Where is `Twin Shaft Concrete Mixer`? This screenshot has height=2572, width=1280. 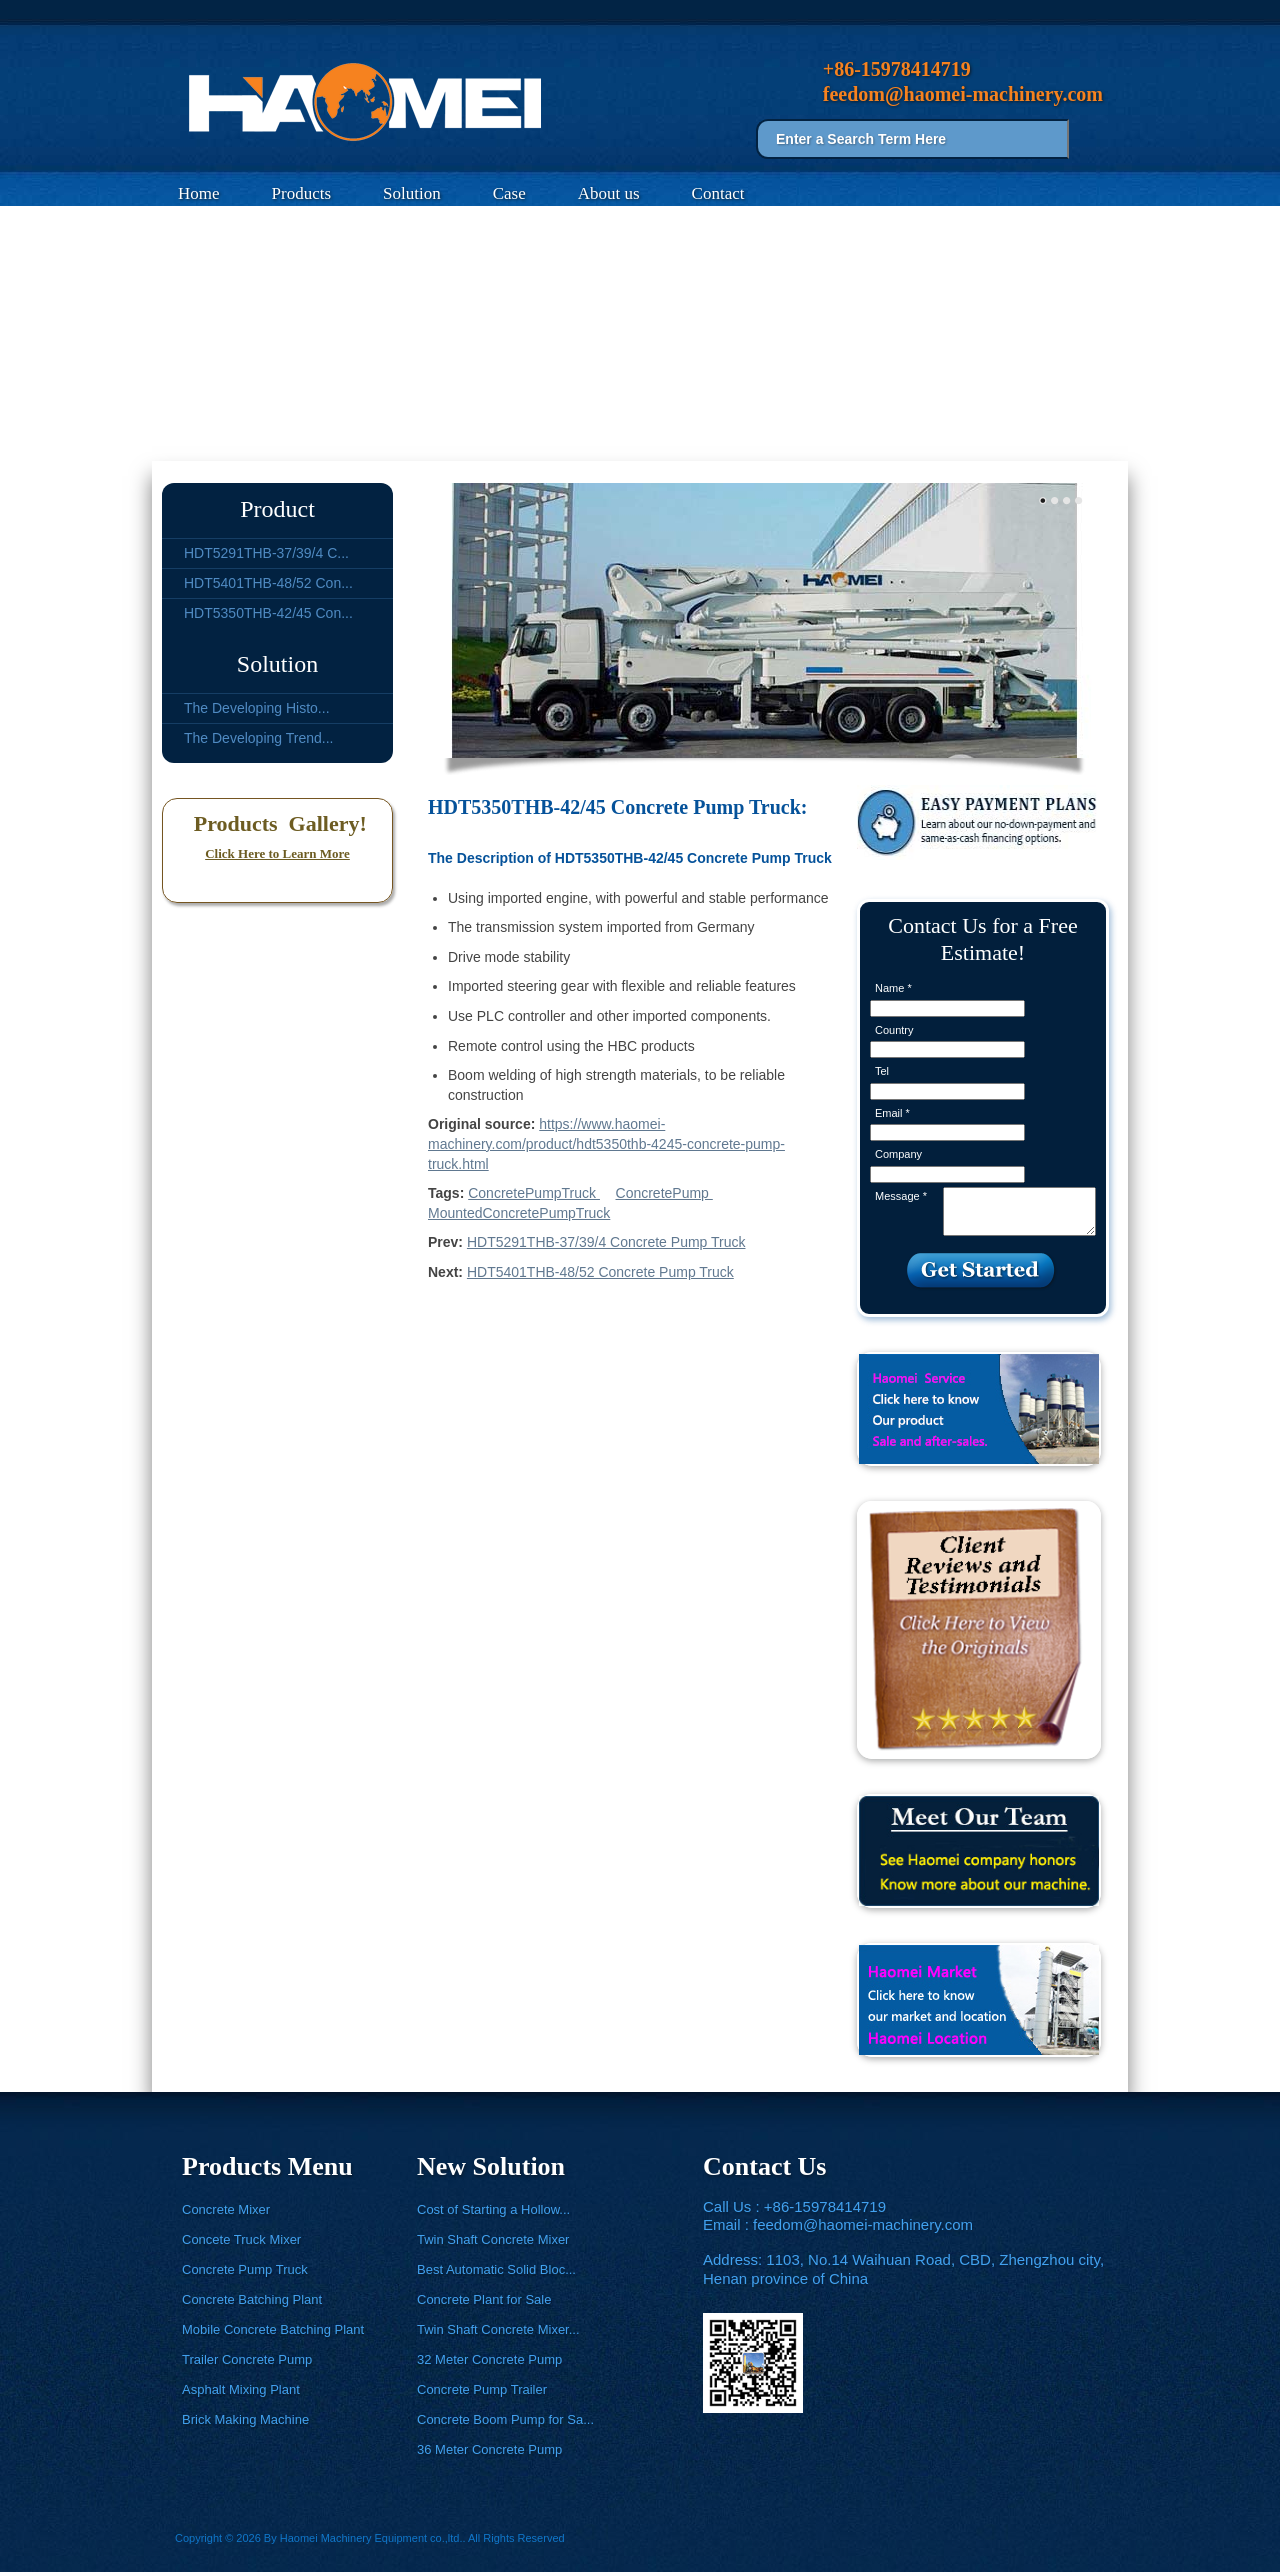 Twin Shaft Concrete Mixer is located at coordinates (493, 2239).